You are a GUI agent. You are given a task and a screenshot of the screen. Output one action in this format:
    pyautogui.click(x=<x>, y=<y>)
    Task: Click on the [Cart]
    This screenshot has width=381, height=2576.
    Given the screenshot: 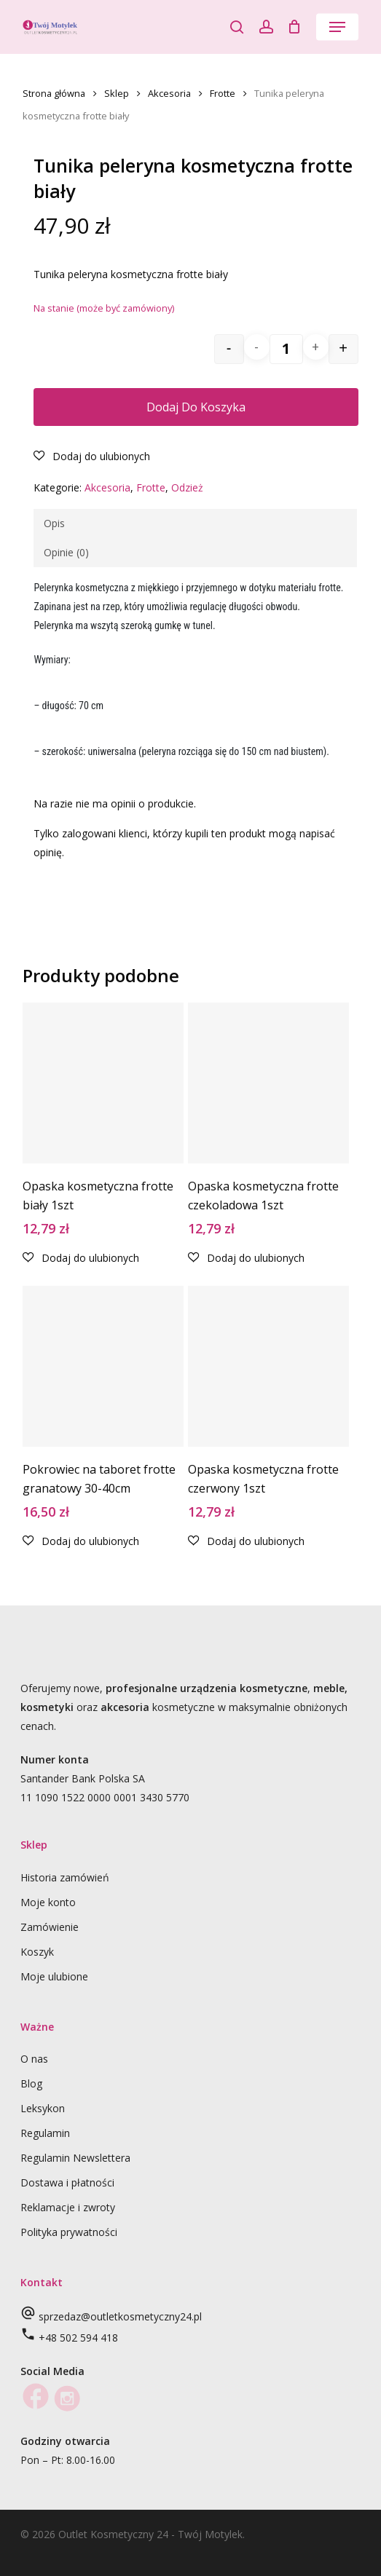 What is the action you would take?
    pyautogui.click(x=294, y=27)
    